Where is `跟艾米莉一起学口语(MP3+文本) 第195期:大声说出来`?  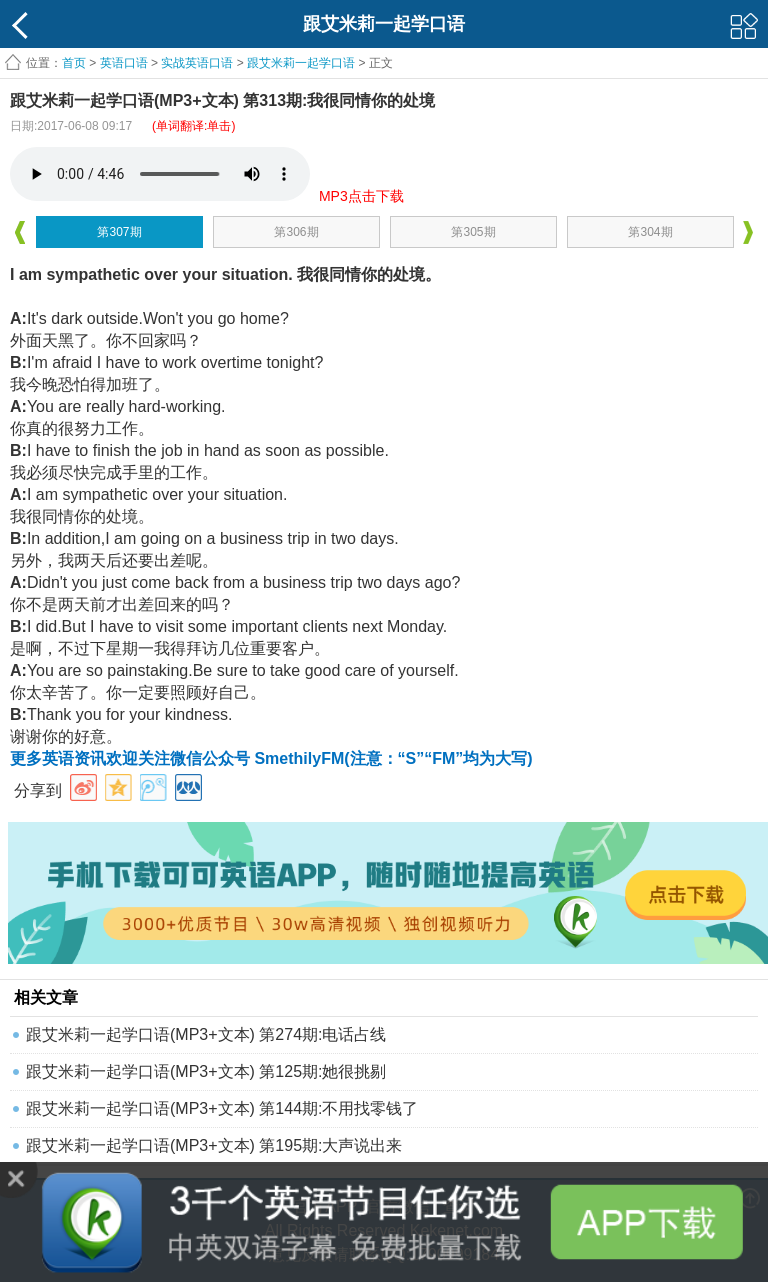
跟艾米莉一起学口语(MP3+文本) 第195期:大声说出来 is located at coordinates (214, 1145).